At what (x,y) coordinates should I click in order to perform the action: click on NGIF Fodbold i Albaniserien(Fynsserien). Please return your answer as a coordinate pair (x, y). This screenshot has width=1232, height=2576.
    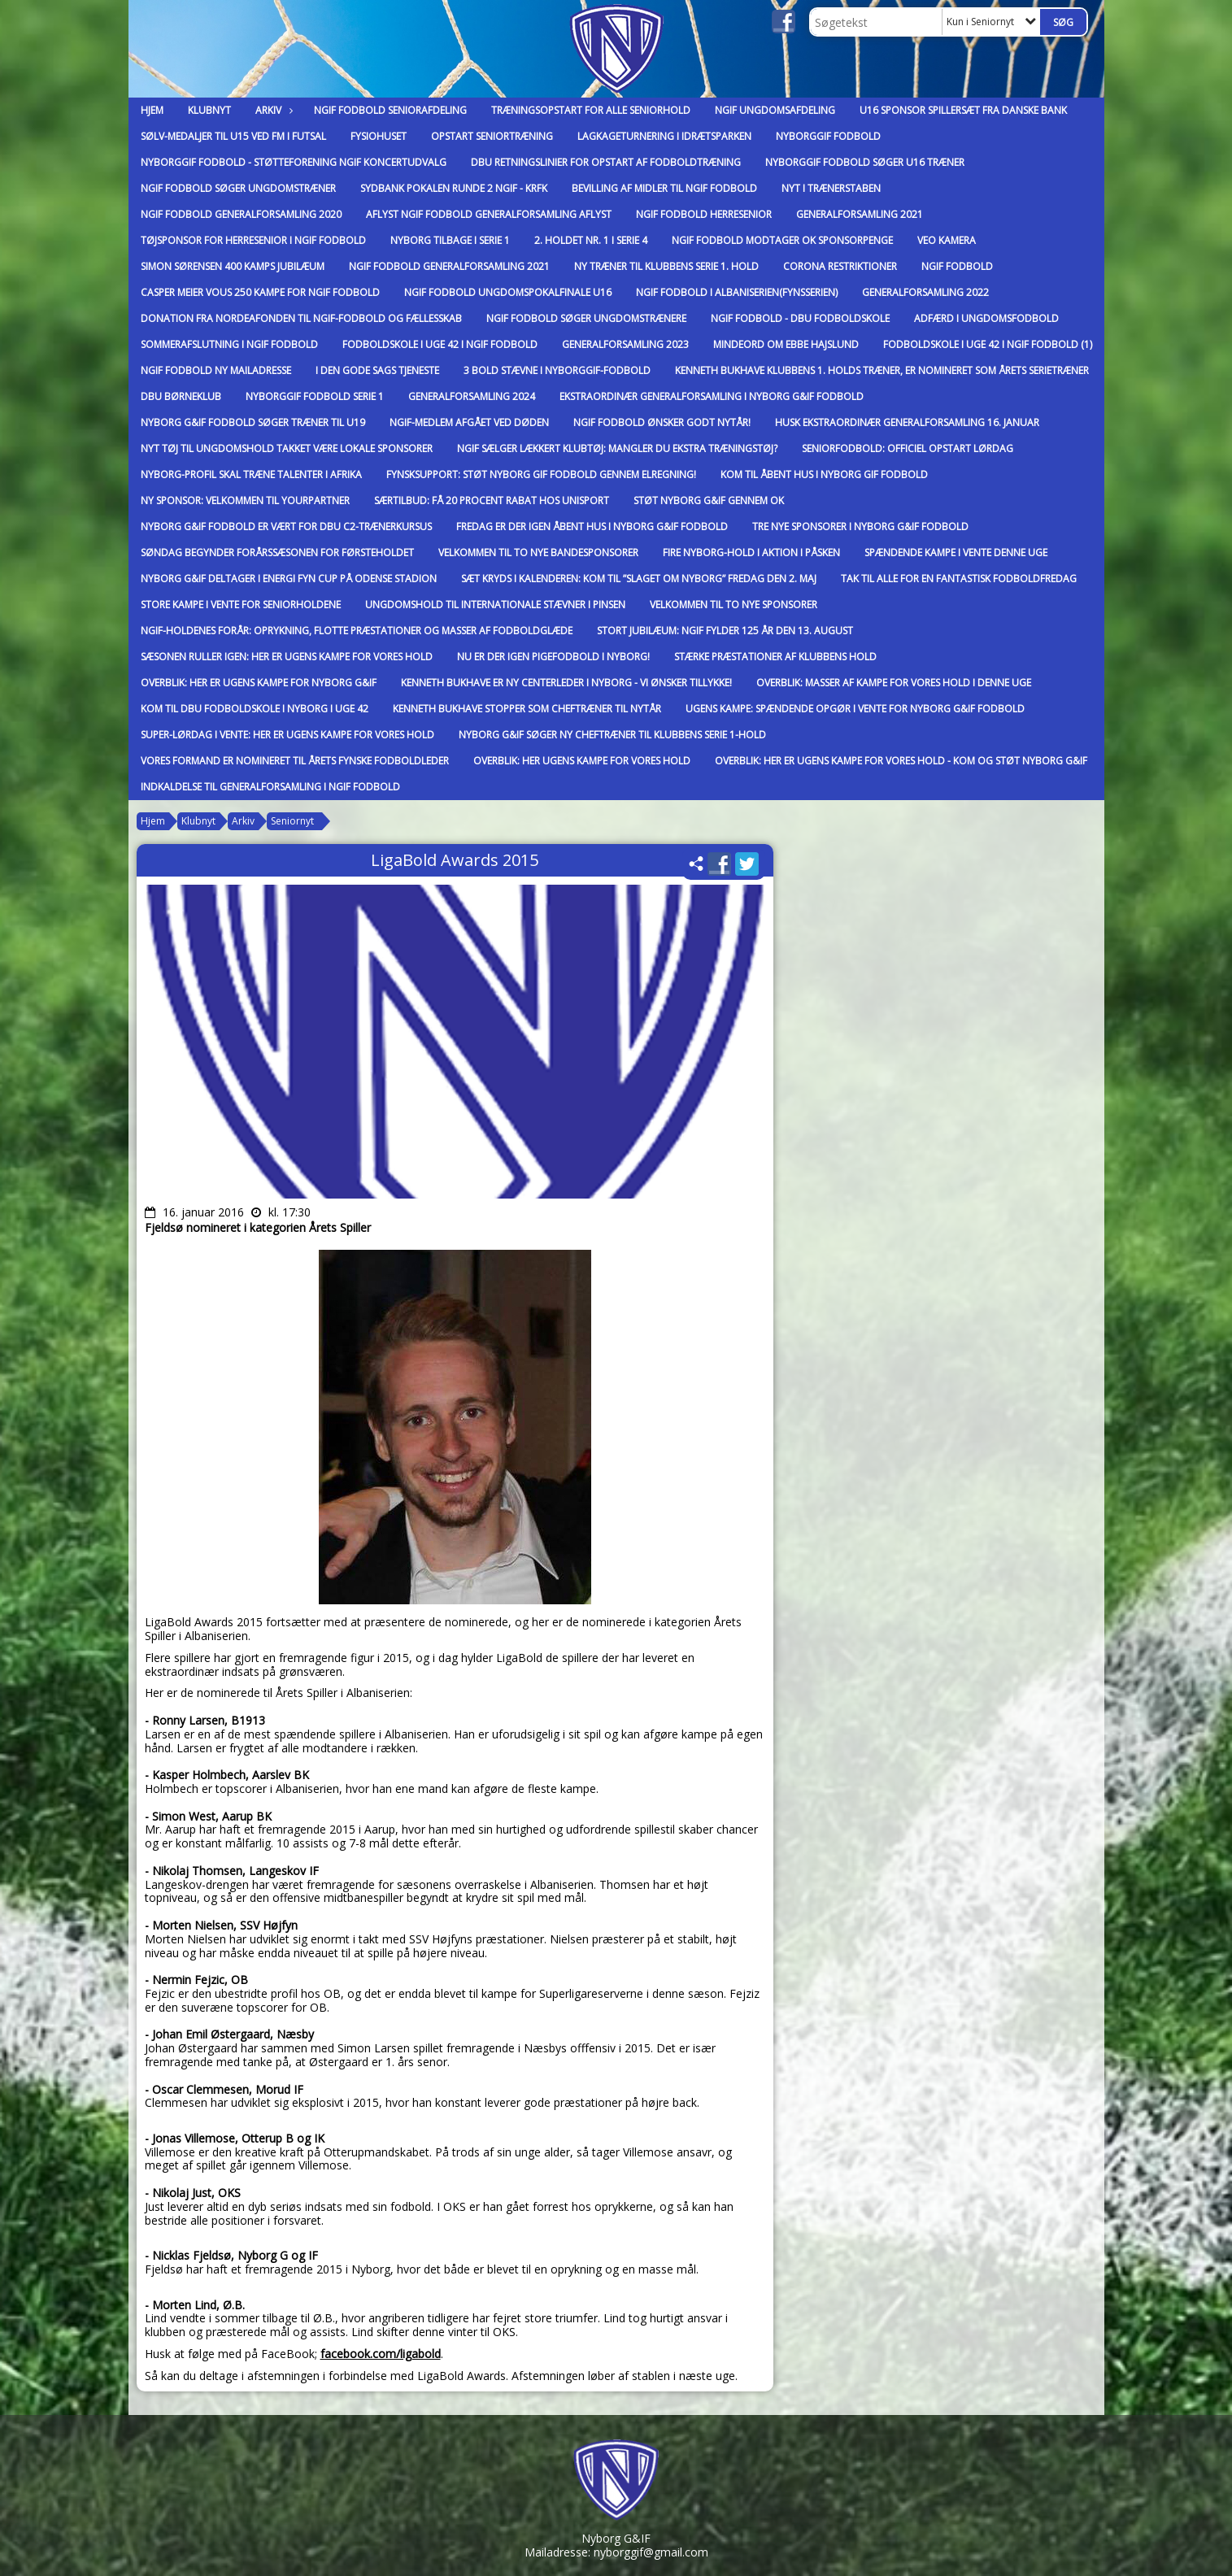
    Looking at the image, I should click on (737, 292).